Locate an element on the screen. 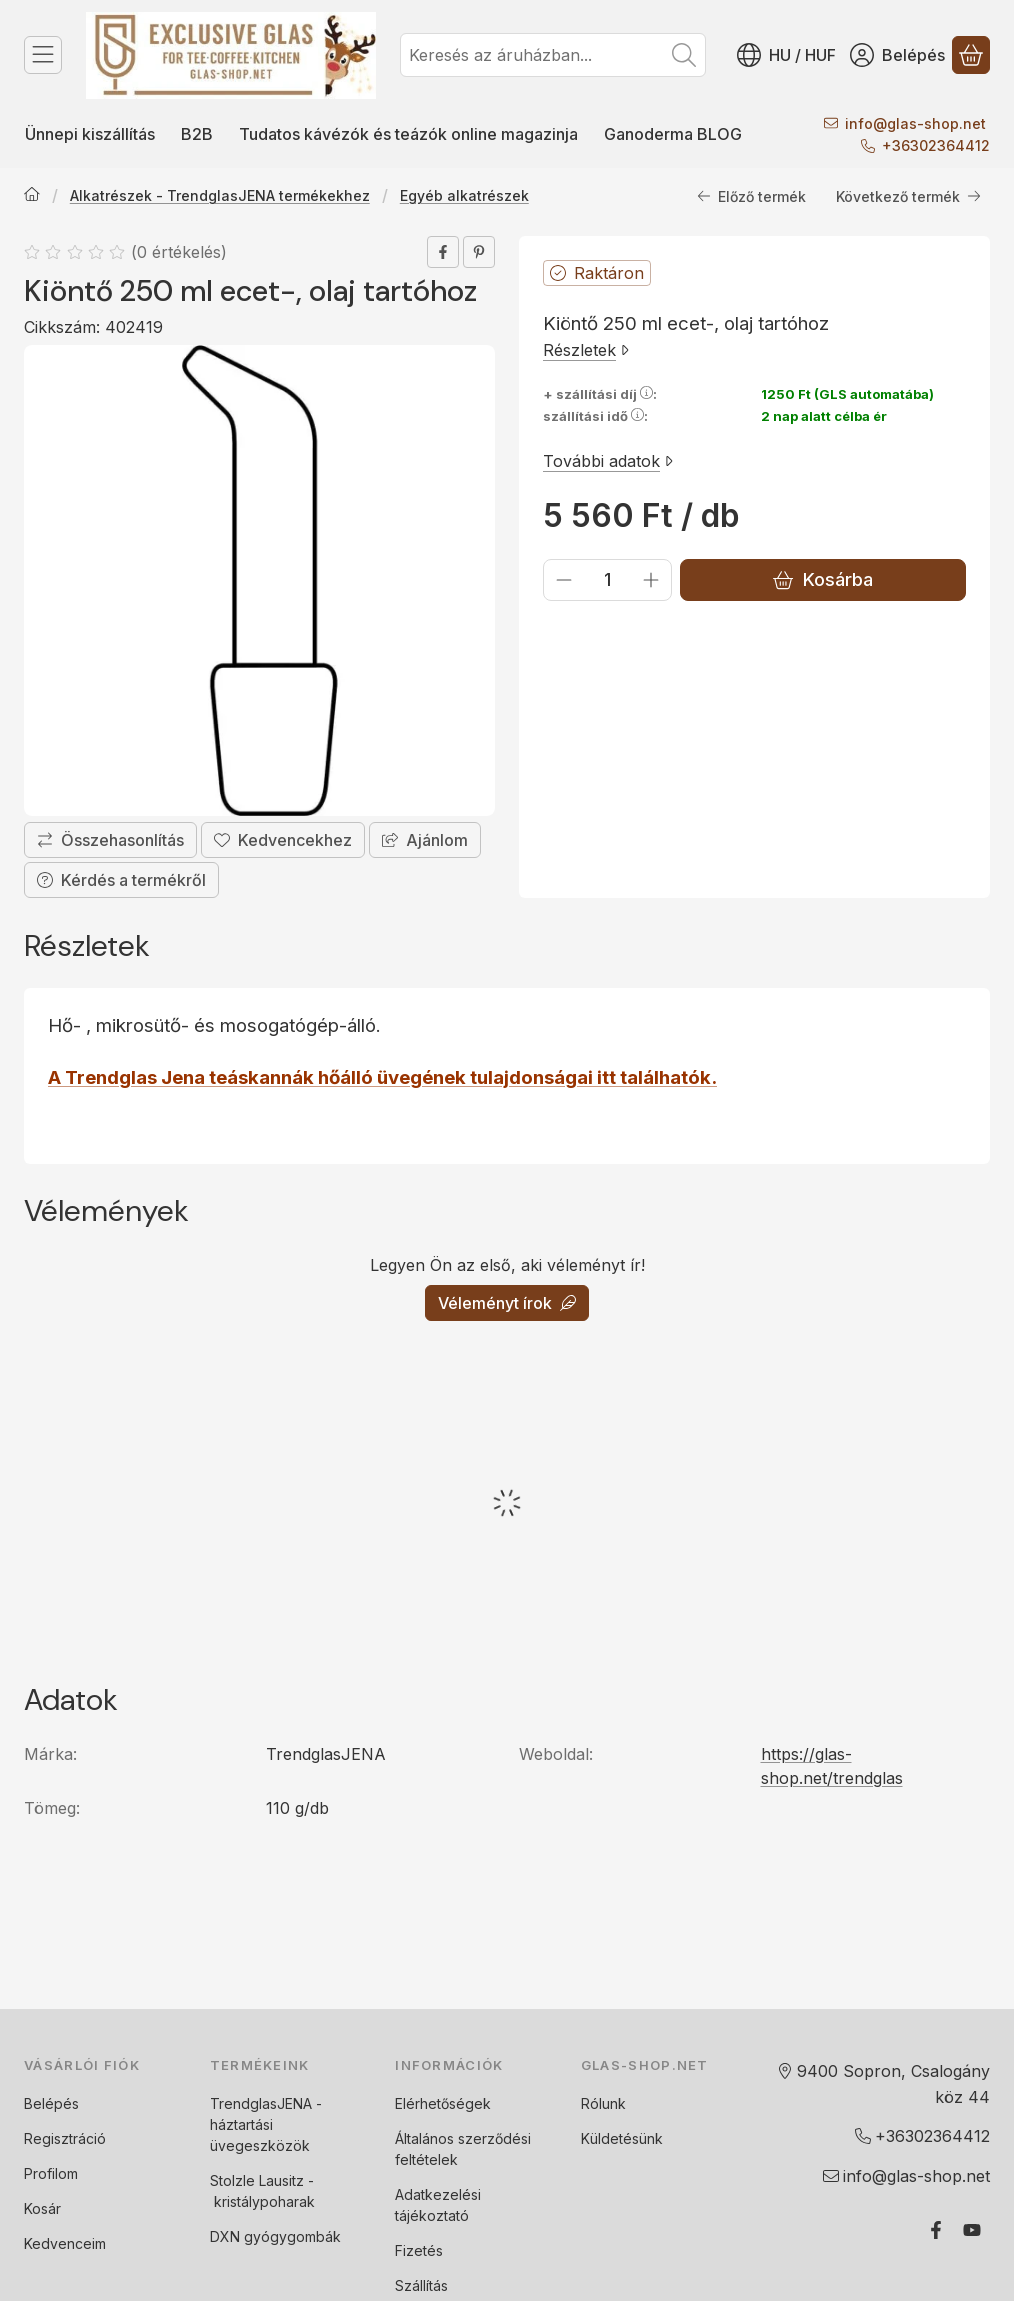  Véleményt írok is located at coordinates (507, 1303).